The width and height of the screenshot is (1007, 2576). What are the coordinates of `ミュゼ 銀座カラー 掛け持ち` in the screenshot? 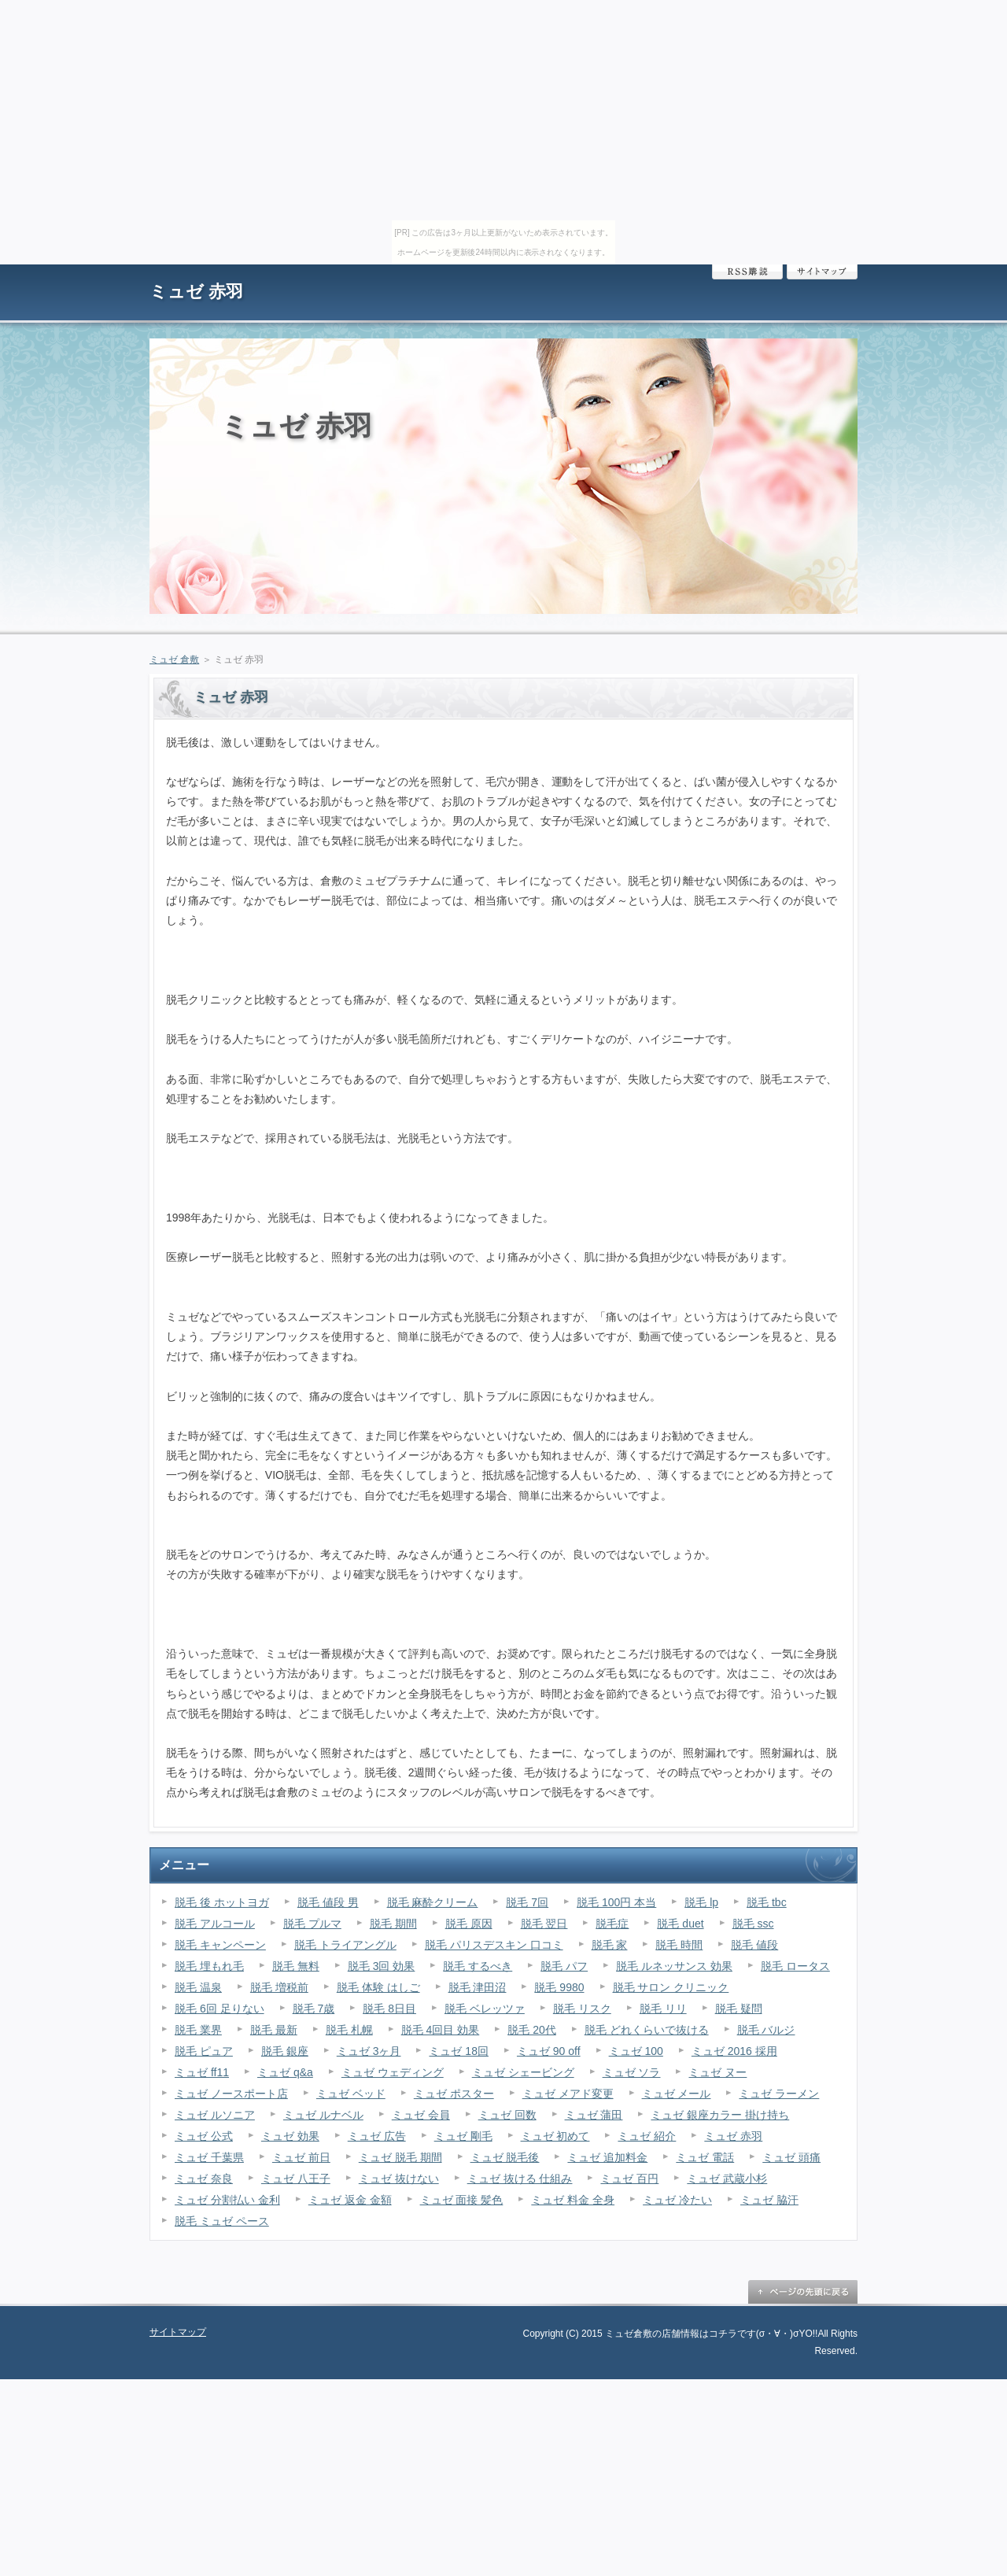 It's located at (720, 2114).